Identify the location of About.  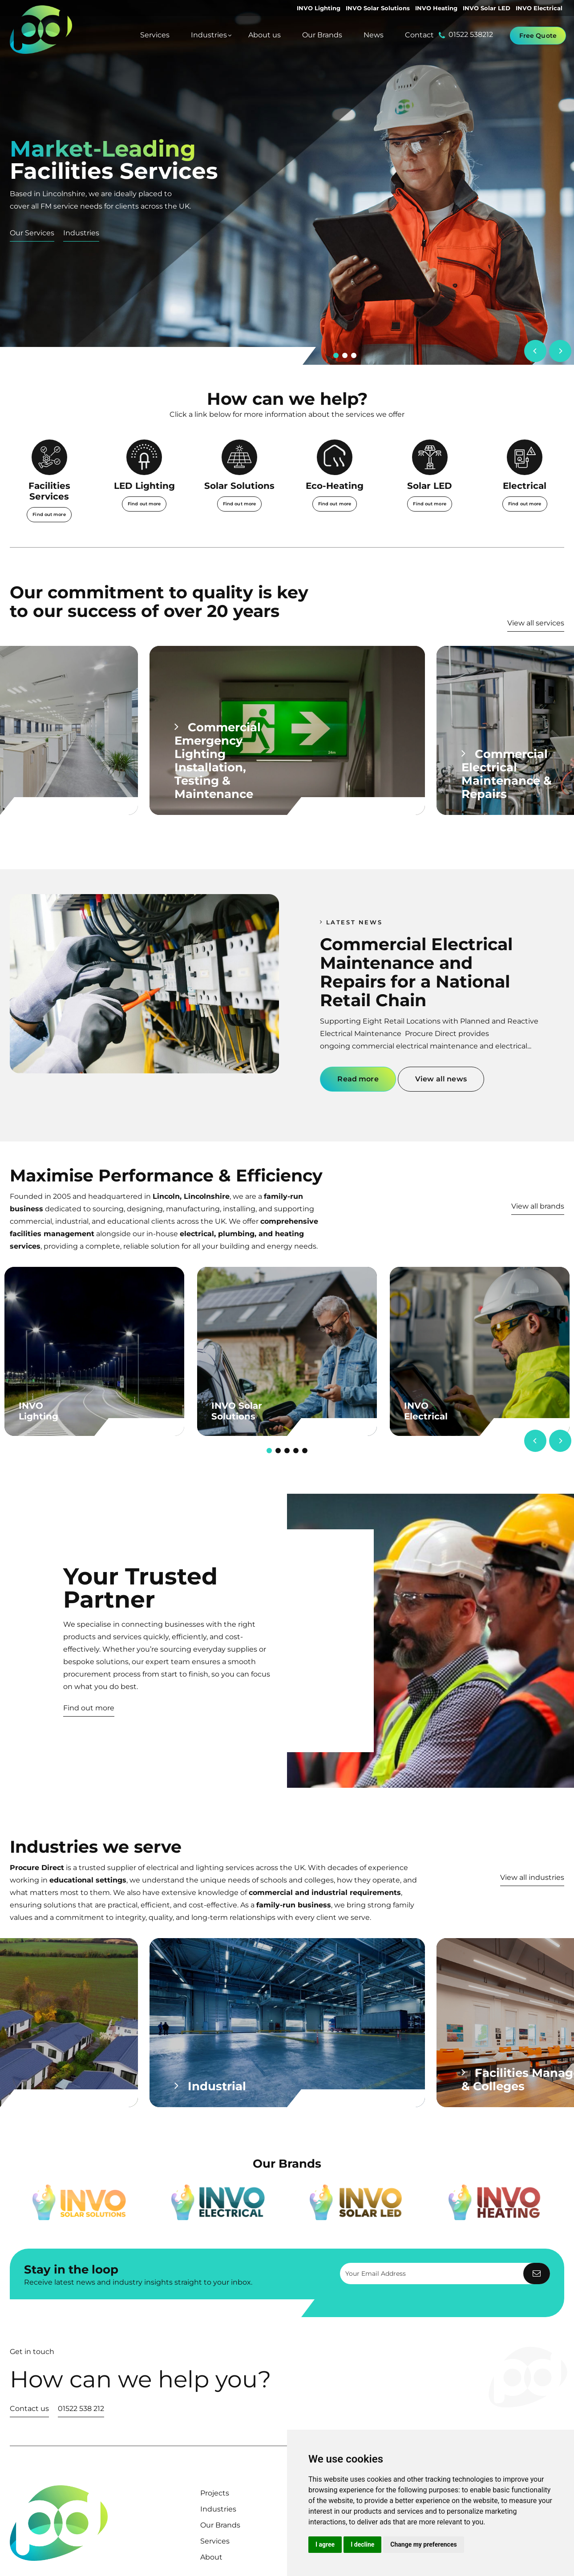
(211, 2557).